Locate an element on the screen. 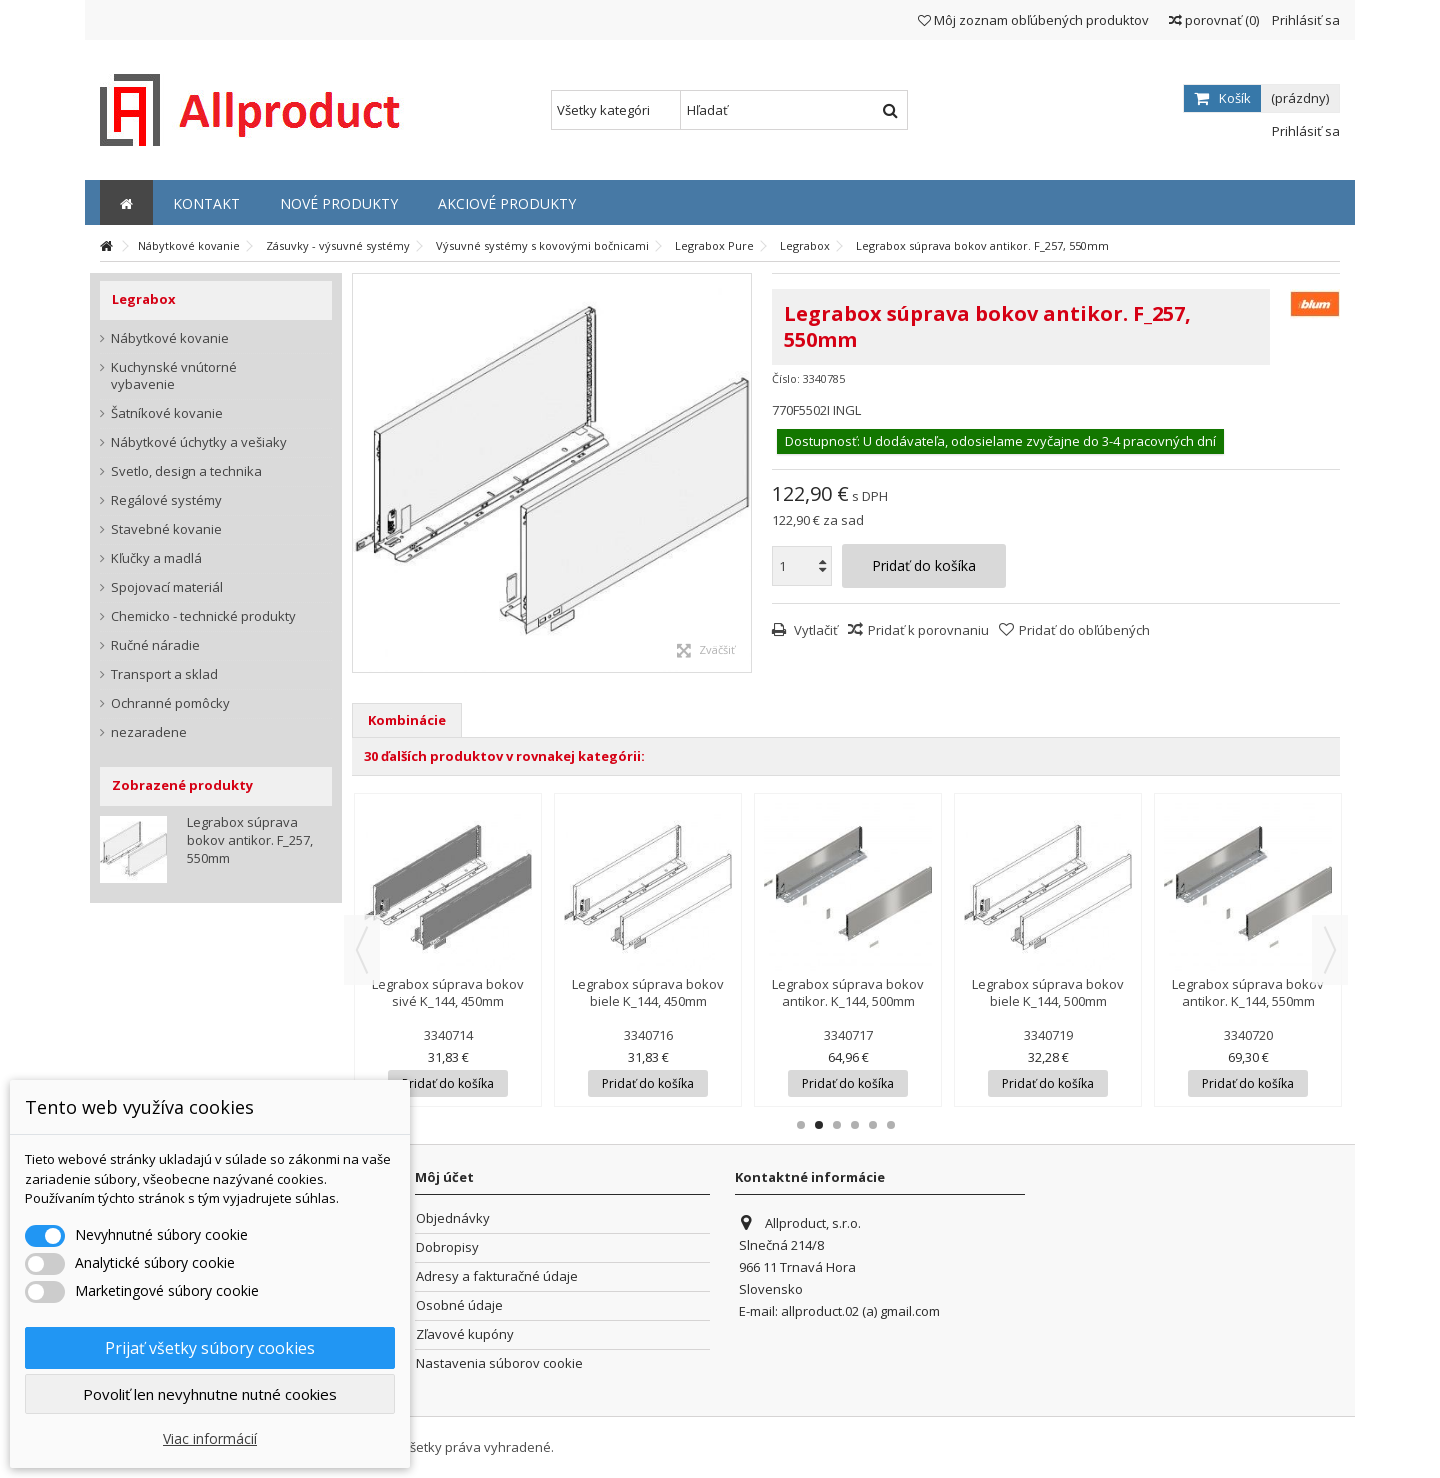 The image size is (1440, 1478). Môj zoznam obľúbených produktov is located at coordinates (1033, 20).